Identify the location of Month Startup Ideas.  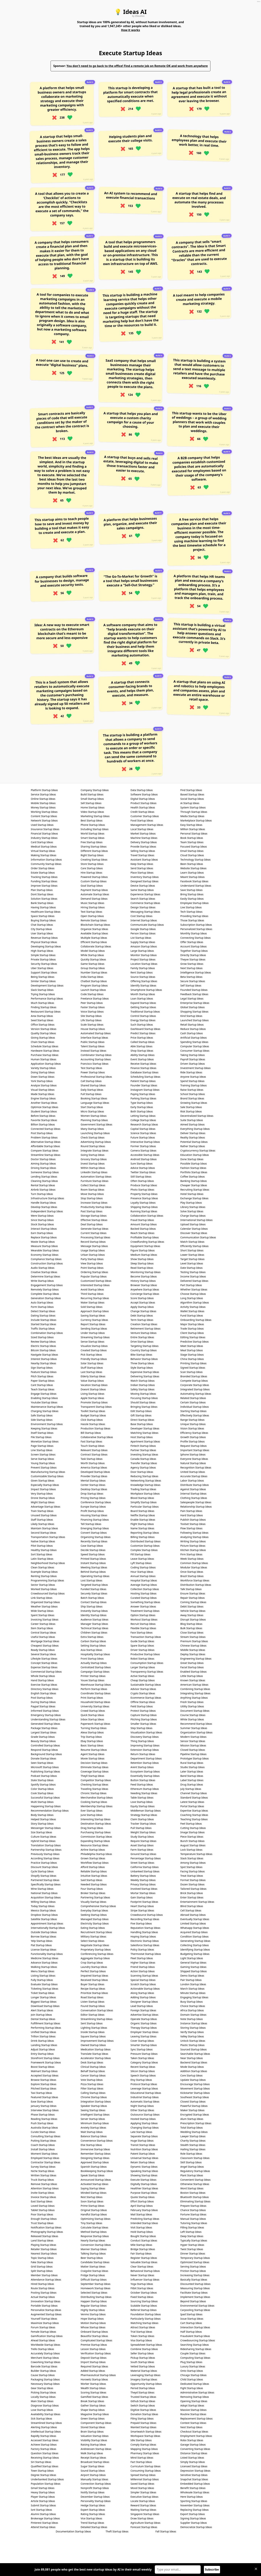
(142, 994).